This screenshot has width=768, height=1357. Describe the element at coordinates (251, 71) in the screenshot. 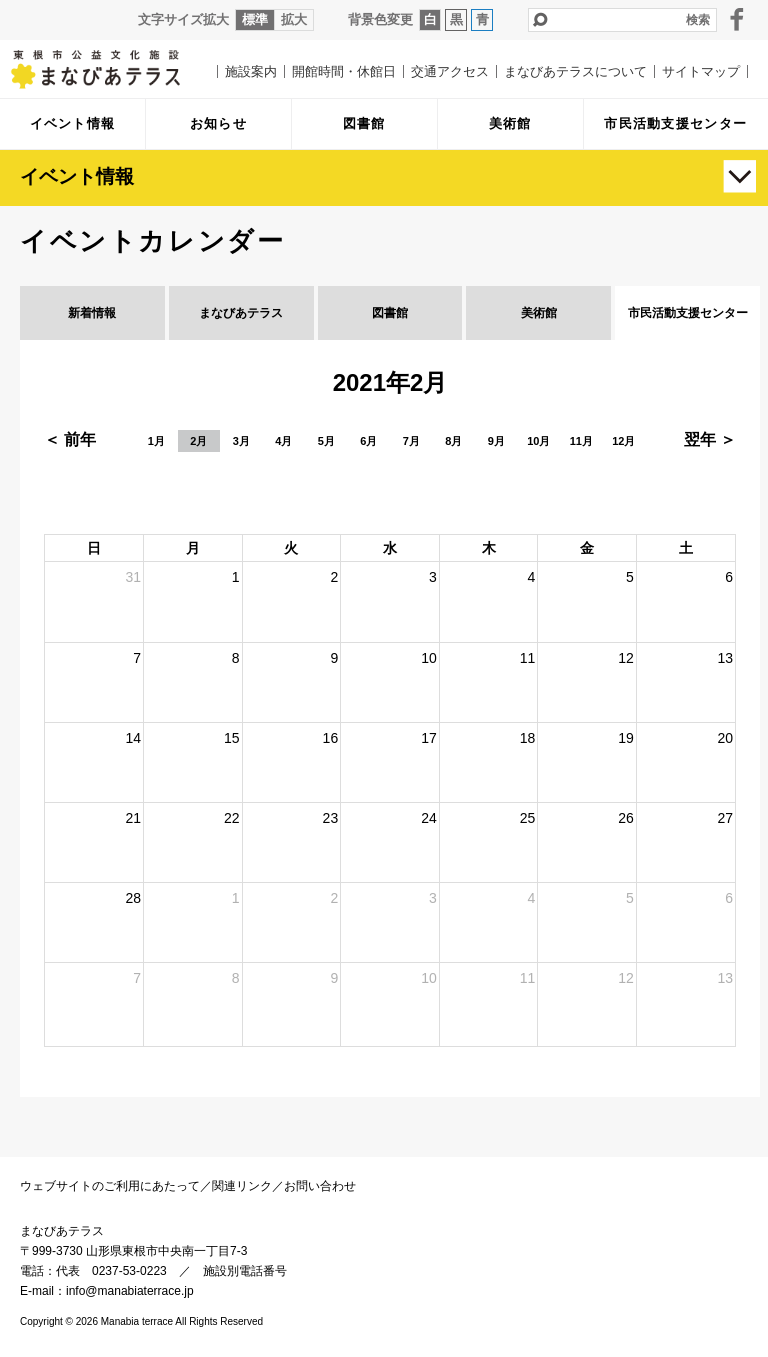

I see `施設案内` at that location.